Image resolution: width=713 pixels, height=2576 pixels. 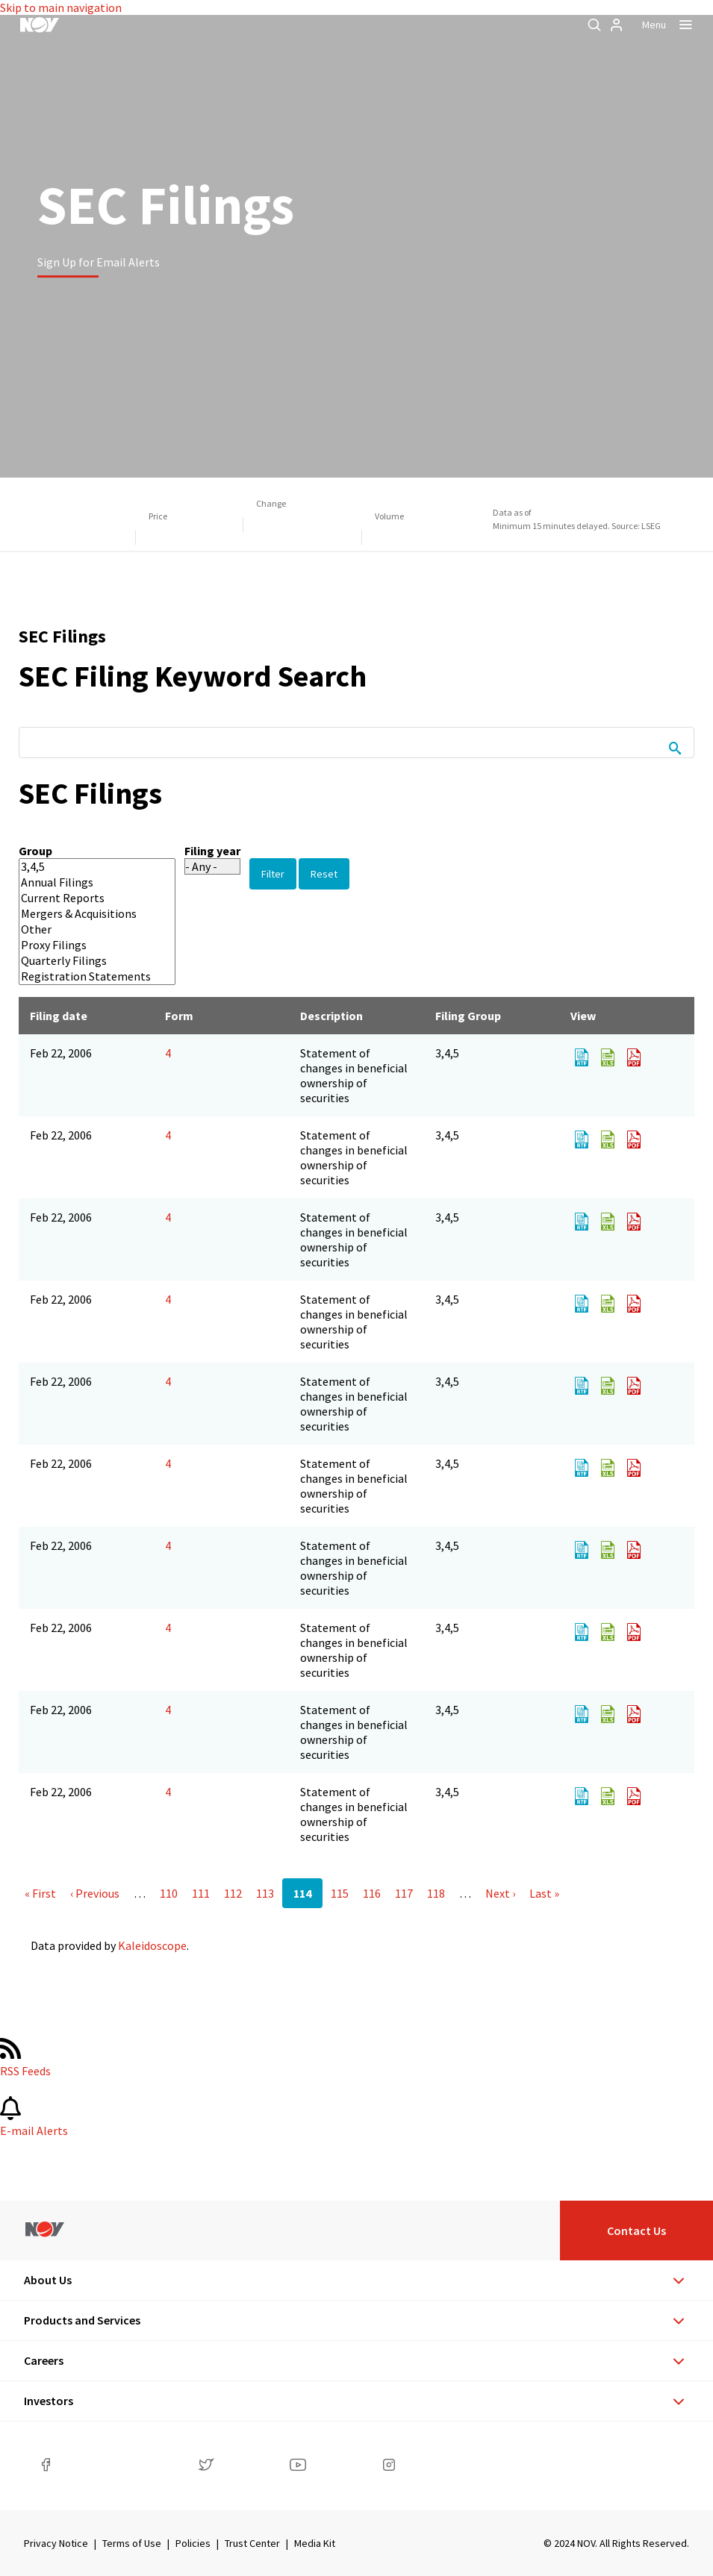 What do you see at coordinates (131, 2543) in the screenshot?
I see `Terms of Use` at bounding box center [131, 2543].